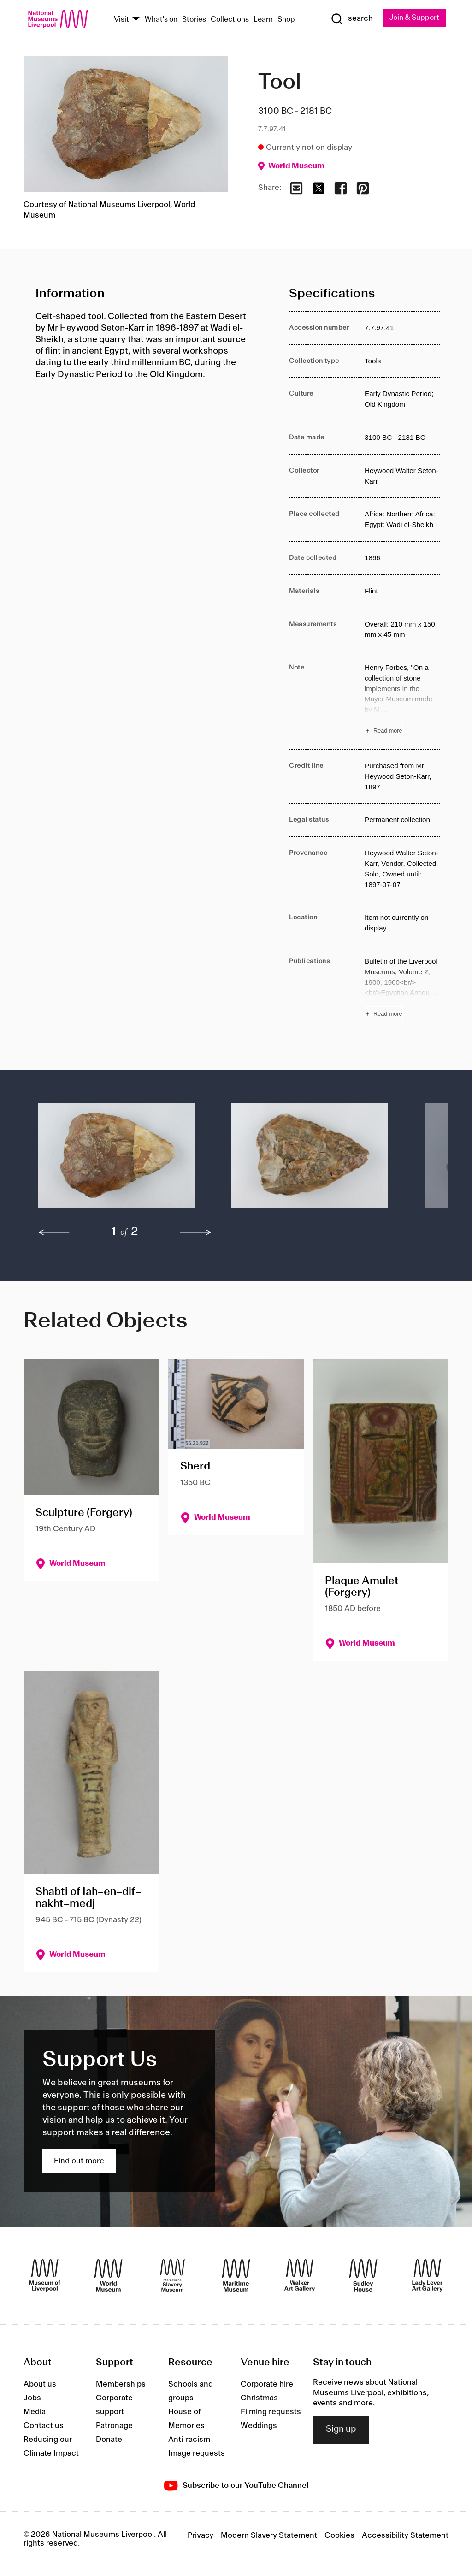 The height and width of the screenshot is (2576, 472). Describe the element at coordinates (259, 2426) in the screenshot. I see `Weddings` at that location.